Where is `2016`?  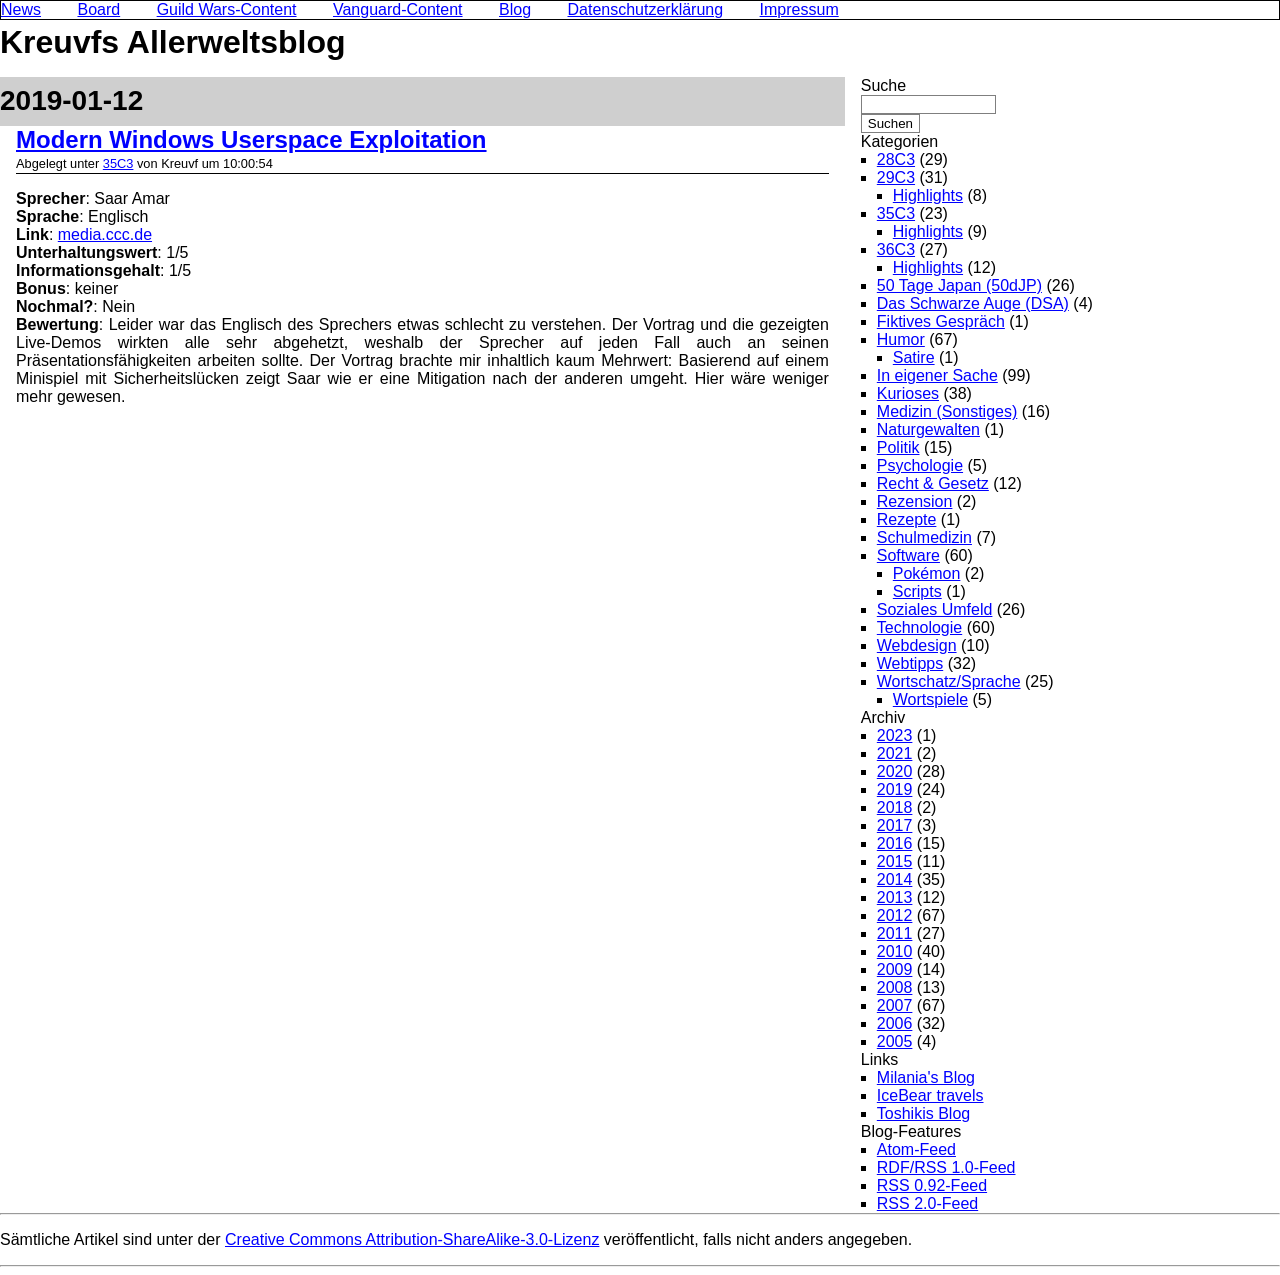
2016 is located at coordinates (895, 843).